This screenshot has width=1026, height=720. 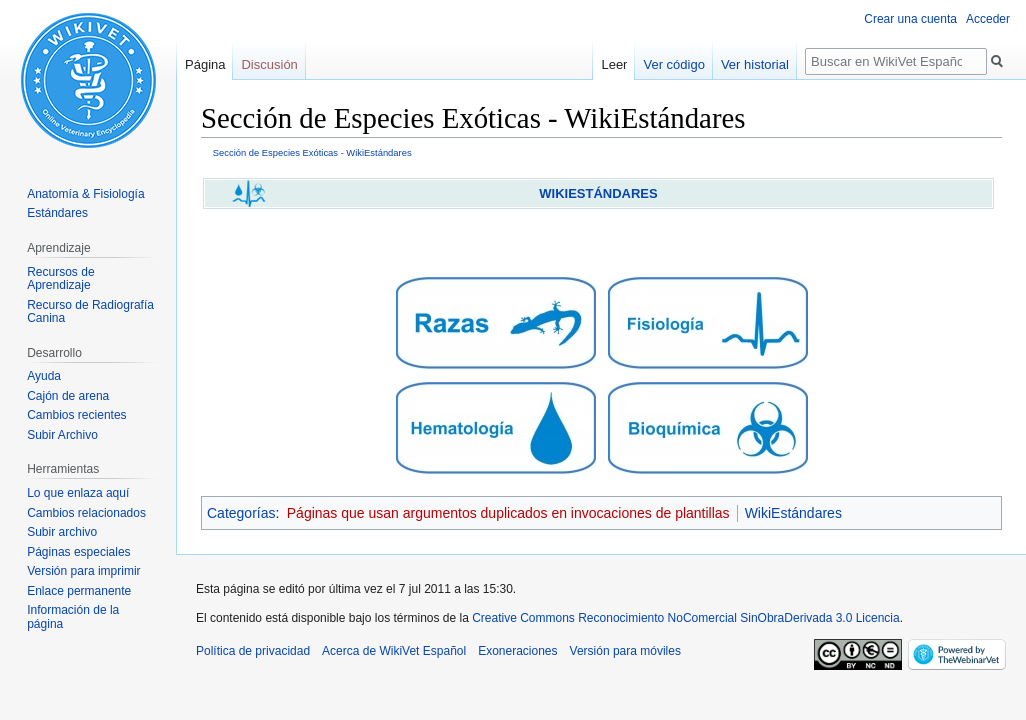 What do you see at coordinates (62, 532) in the screenshot?
I see `Subir archivo` at bounding box center [62, 532].